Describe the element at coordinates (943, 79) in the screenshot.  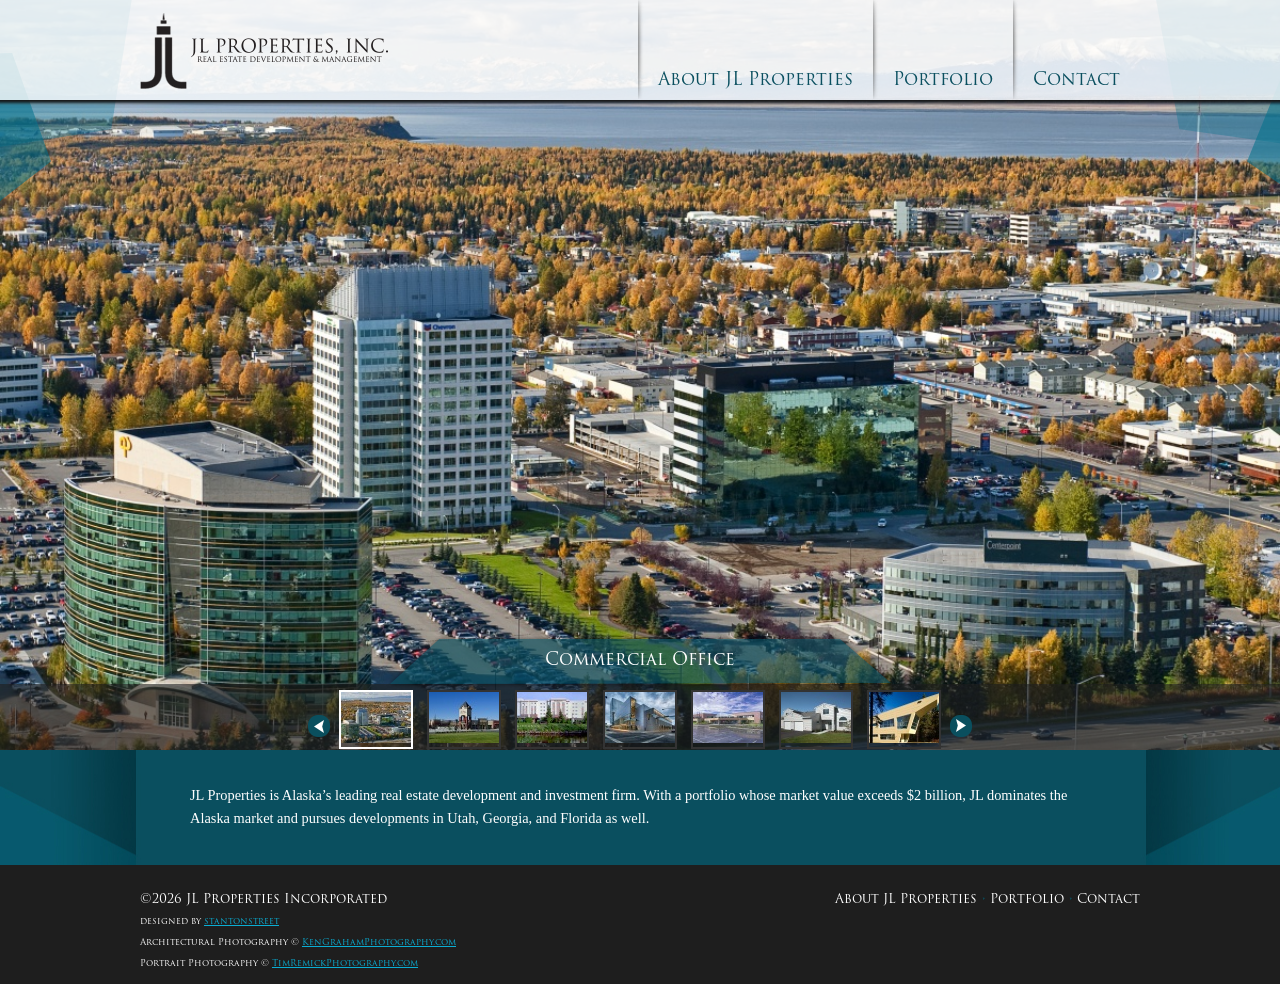
I see `Portfolio` at that location.